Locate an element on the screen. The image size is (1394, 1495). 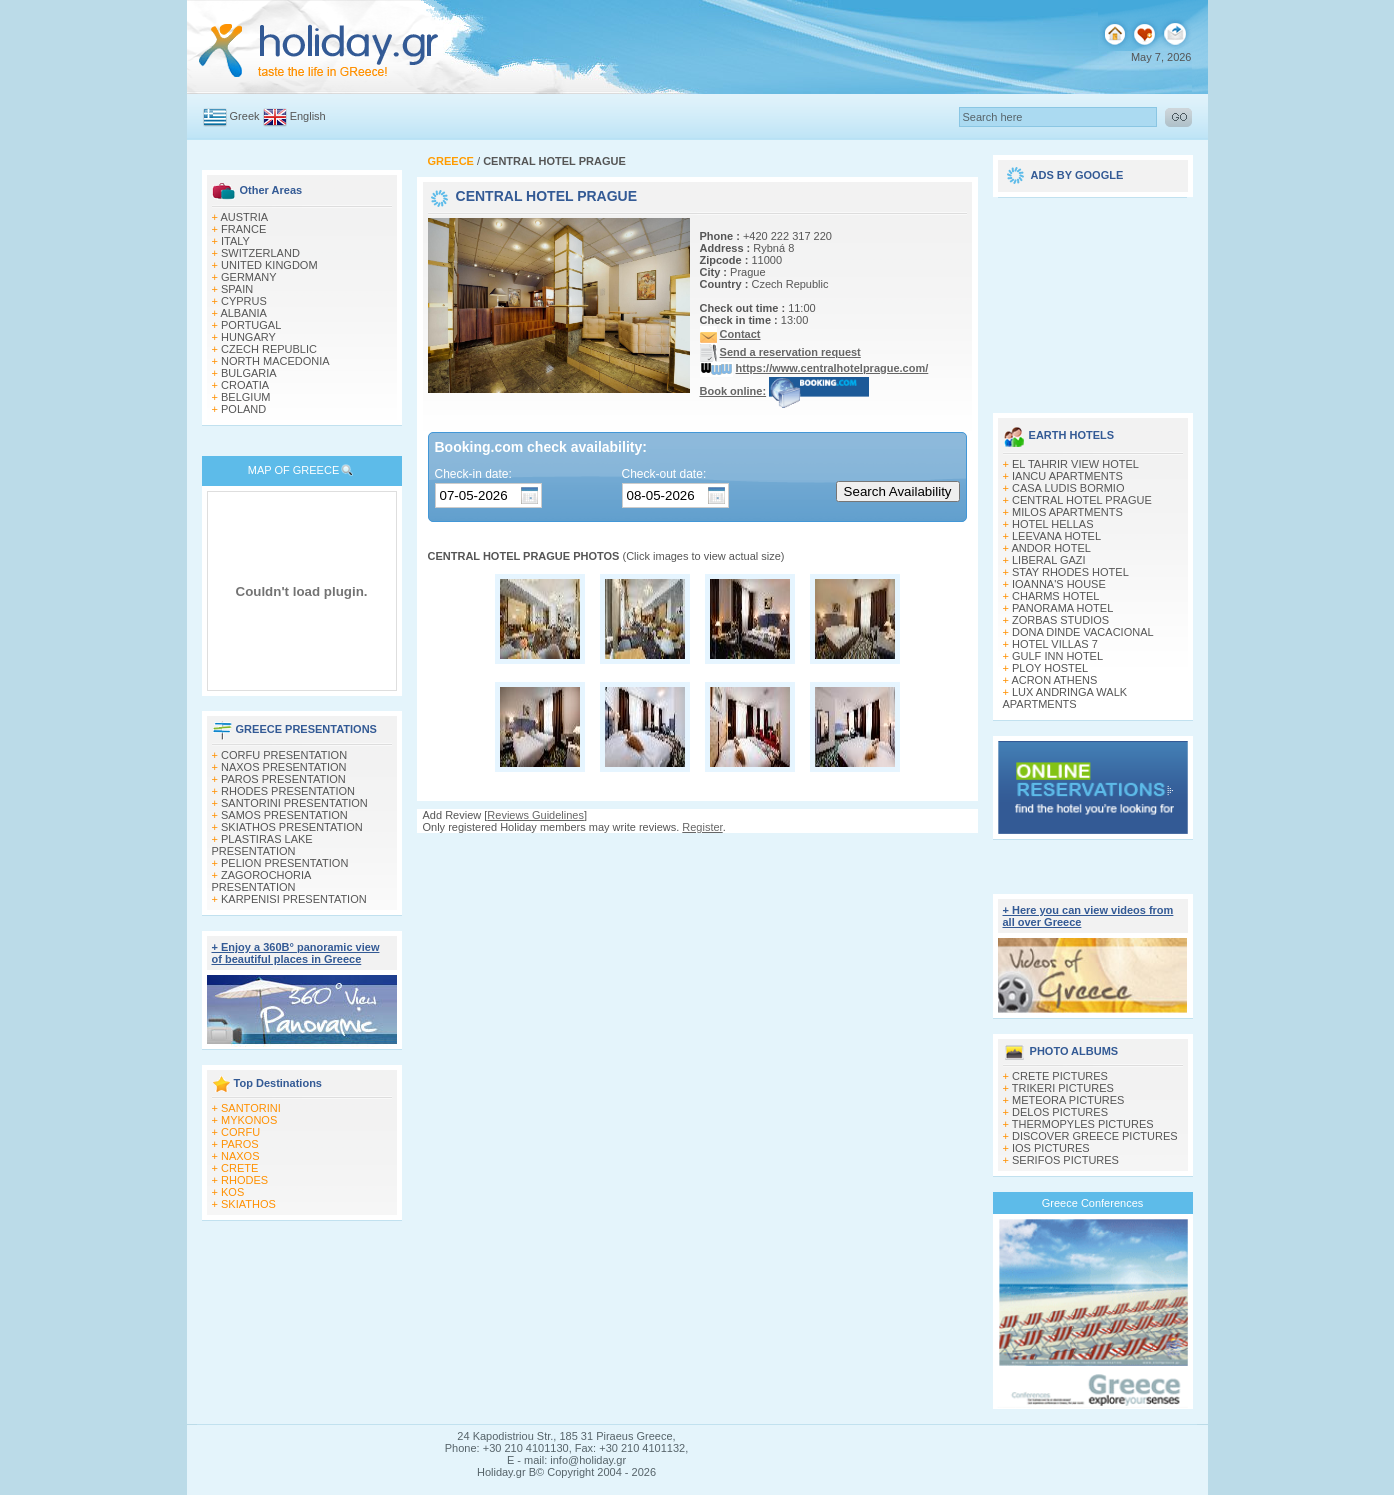
+ Enjoy a 360Β° panoramic view of beautiful places in Greece is located at coordinates (296, 953).